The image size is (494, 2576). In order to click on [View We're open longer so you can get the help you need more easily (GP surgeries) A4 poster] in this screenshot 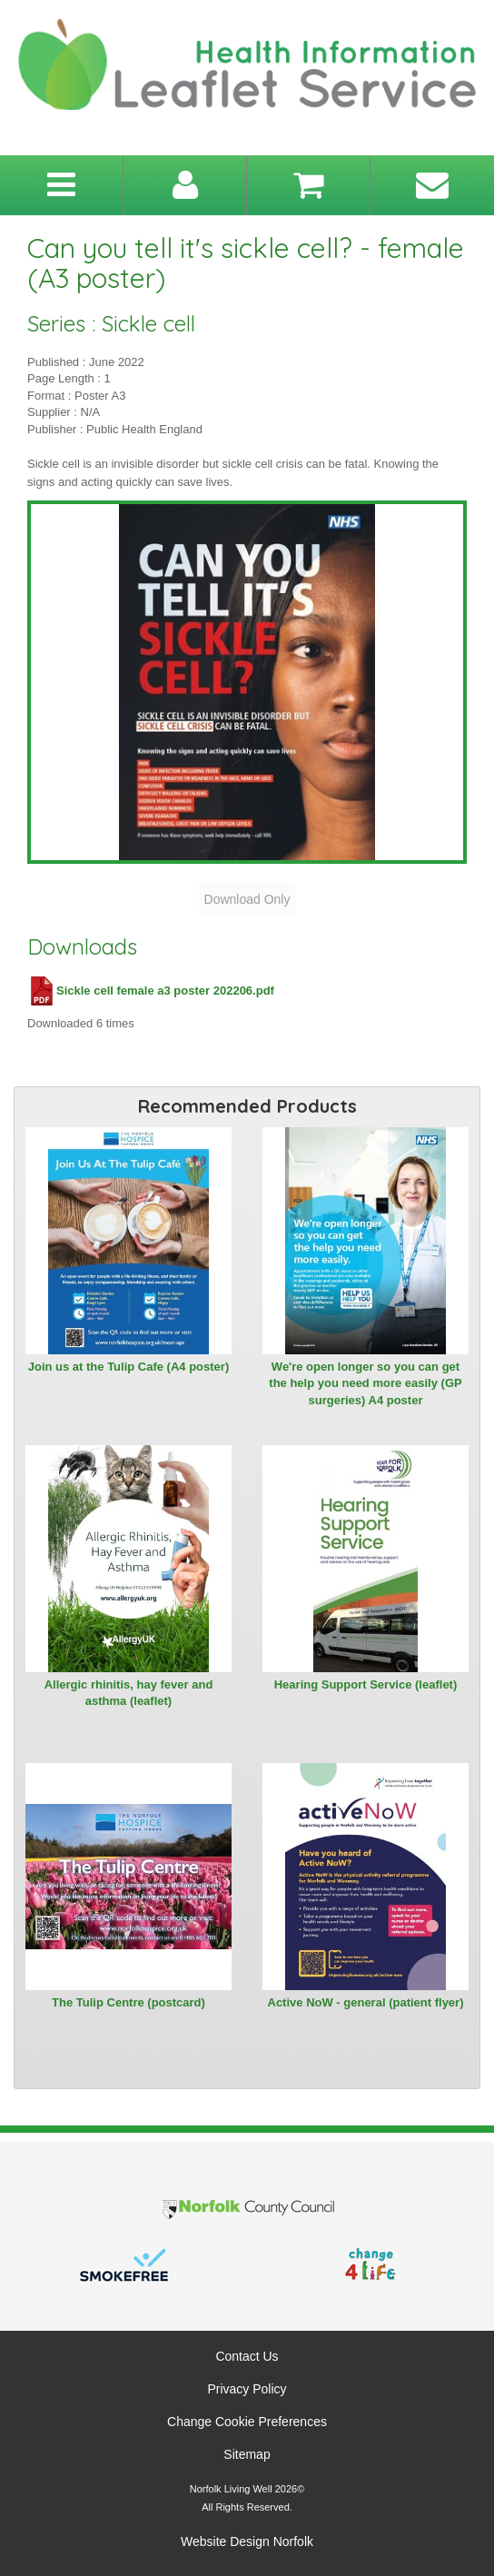, I will do `click(365, 1240)`.